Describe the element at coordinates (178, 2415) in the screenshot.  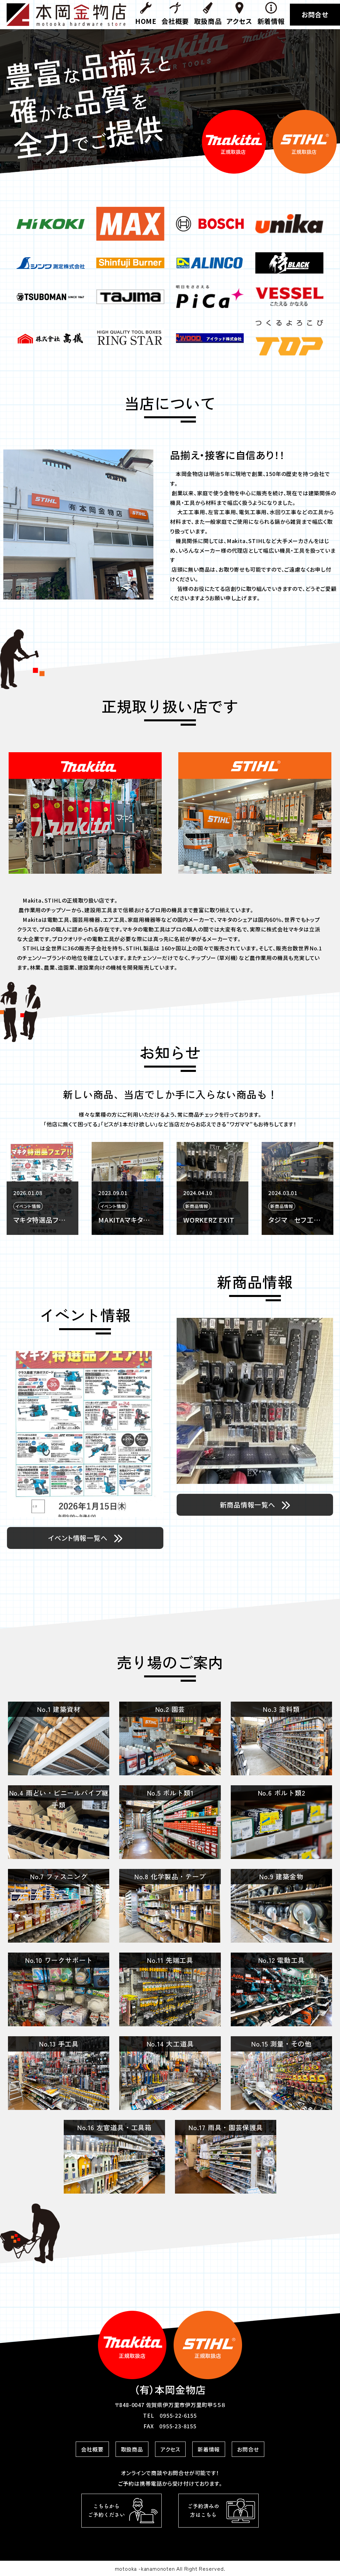
I see `0955-22-6155` at that location.